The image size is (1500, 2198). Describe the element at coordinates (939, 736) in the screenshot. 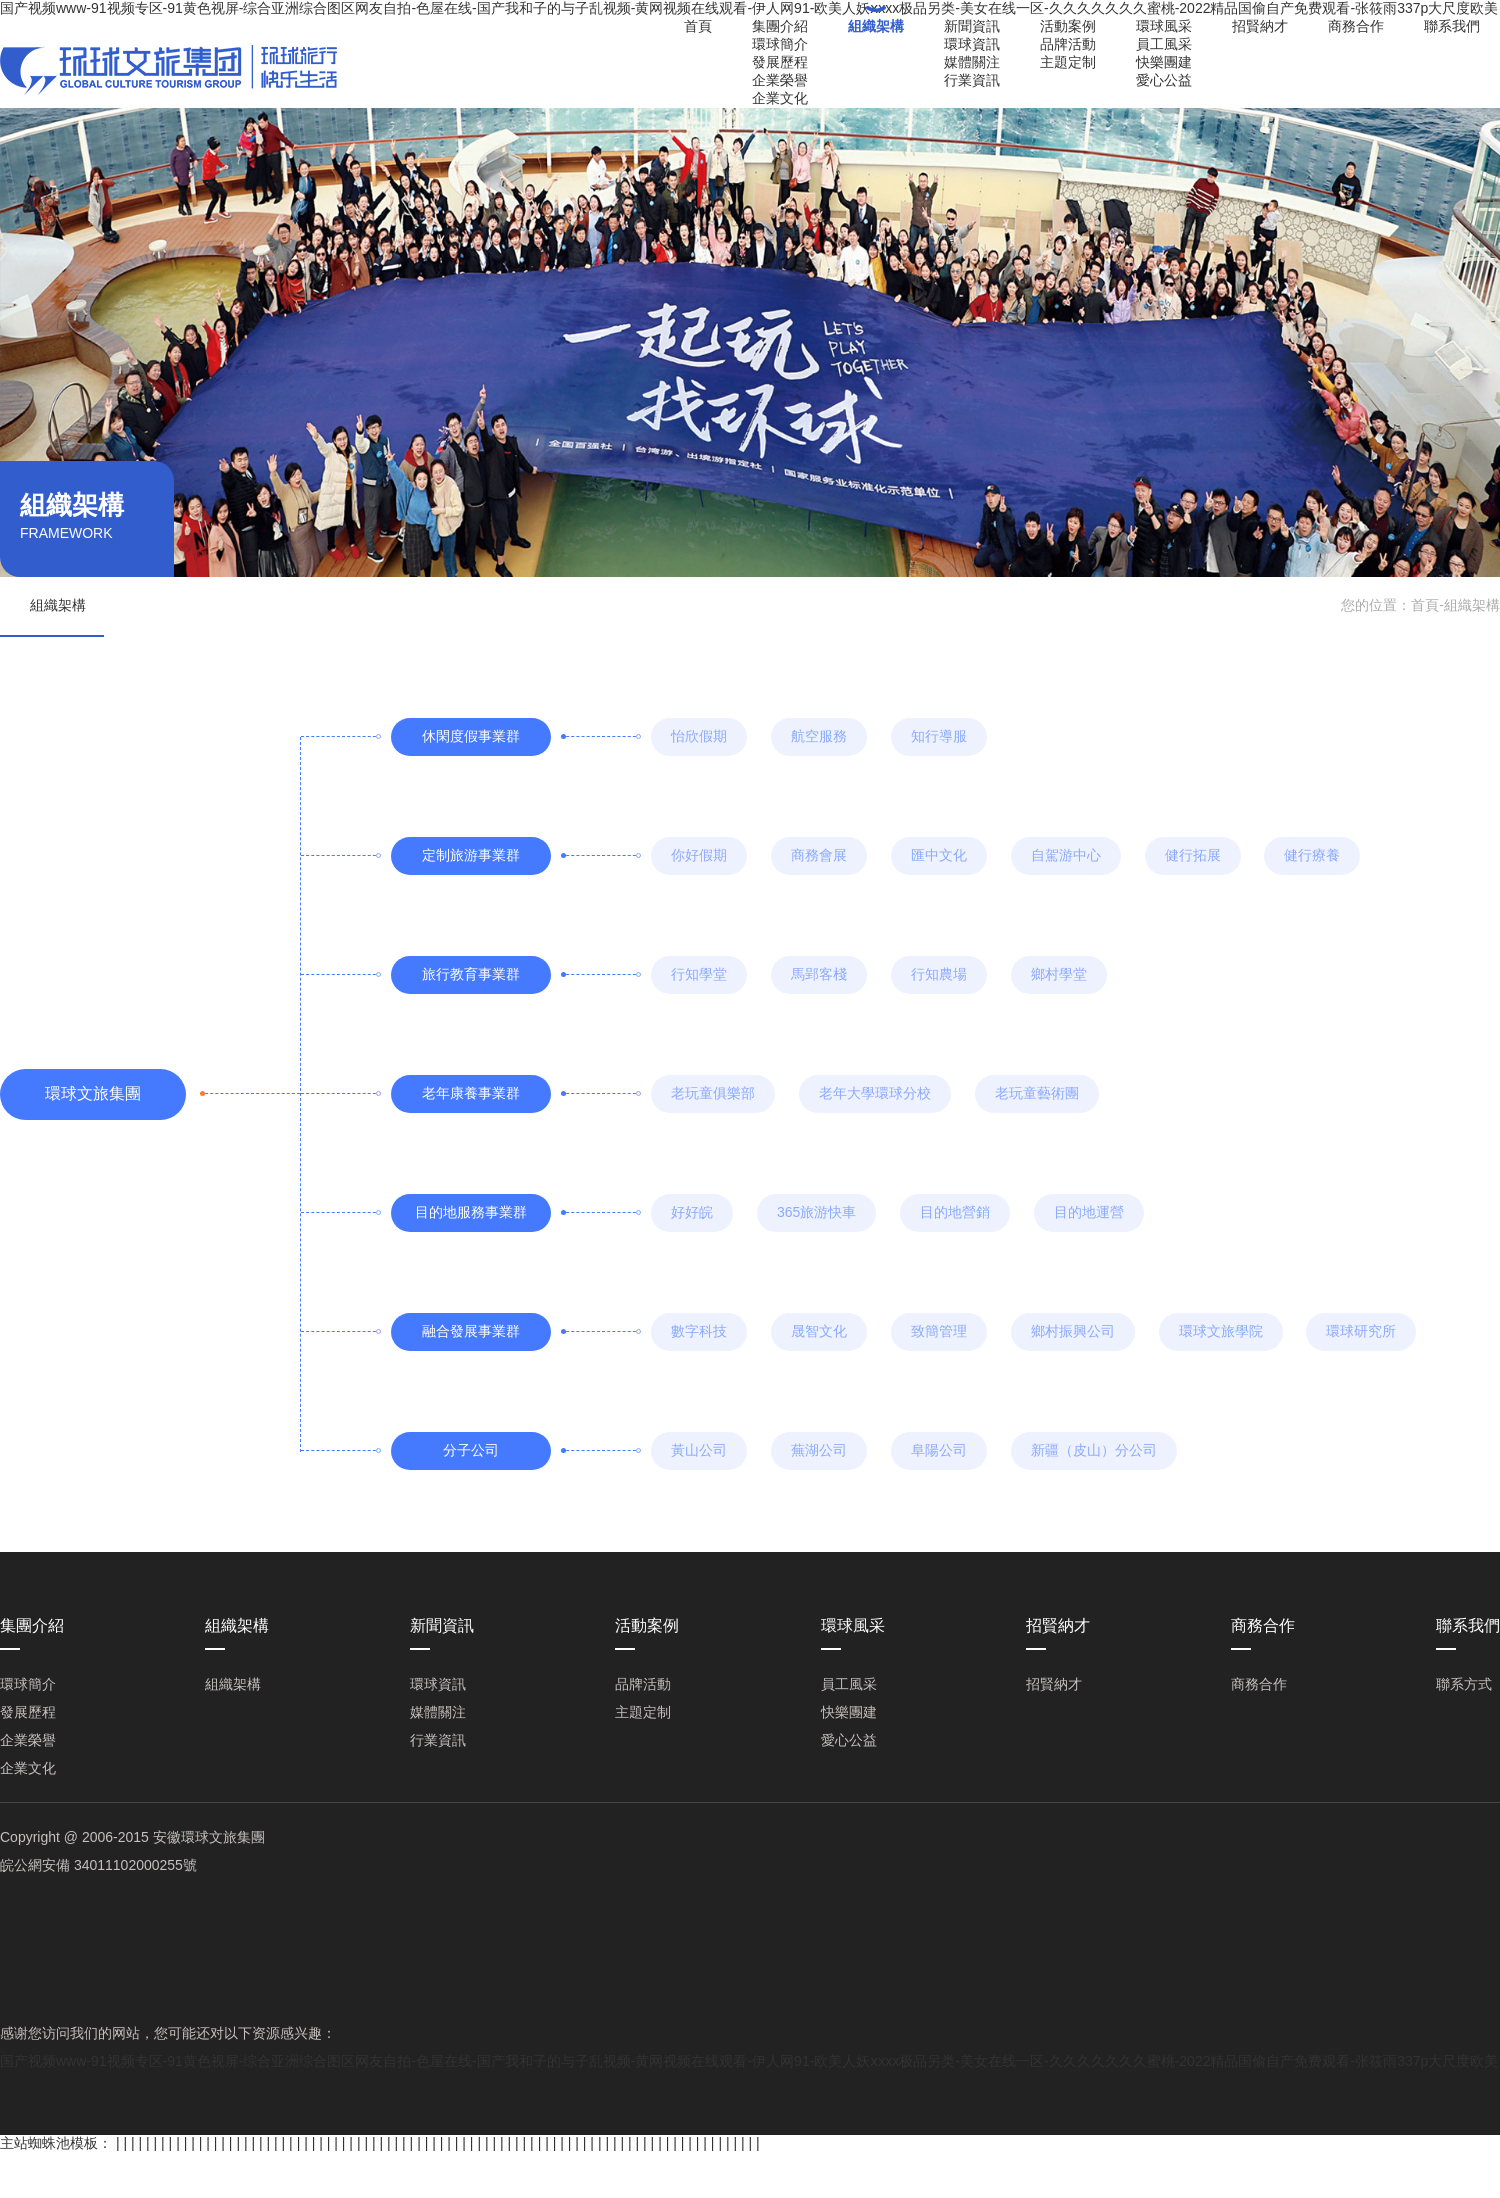

I see `知行導服` at that location.